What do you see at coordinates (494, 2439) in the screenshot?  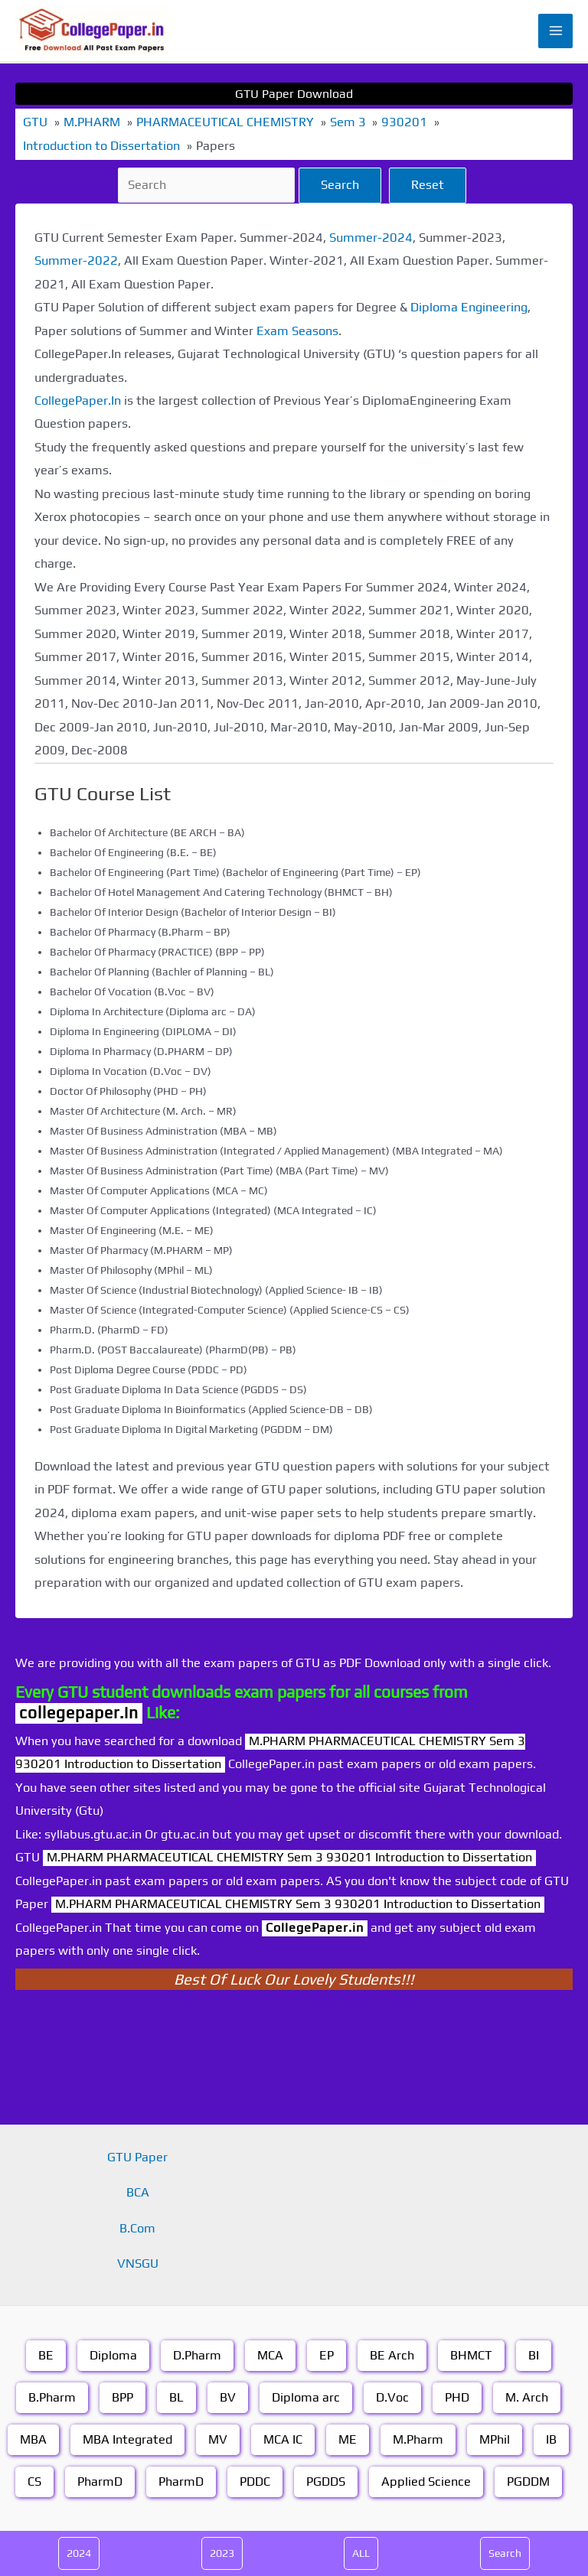 I see `MPhil` at bounding box center [494, 2439].